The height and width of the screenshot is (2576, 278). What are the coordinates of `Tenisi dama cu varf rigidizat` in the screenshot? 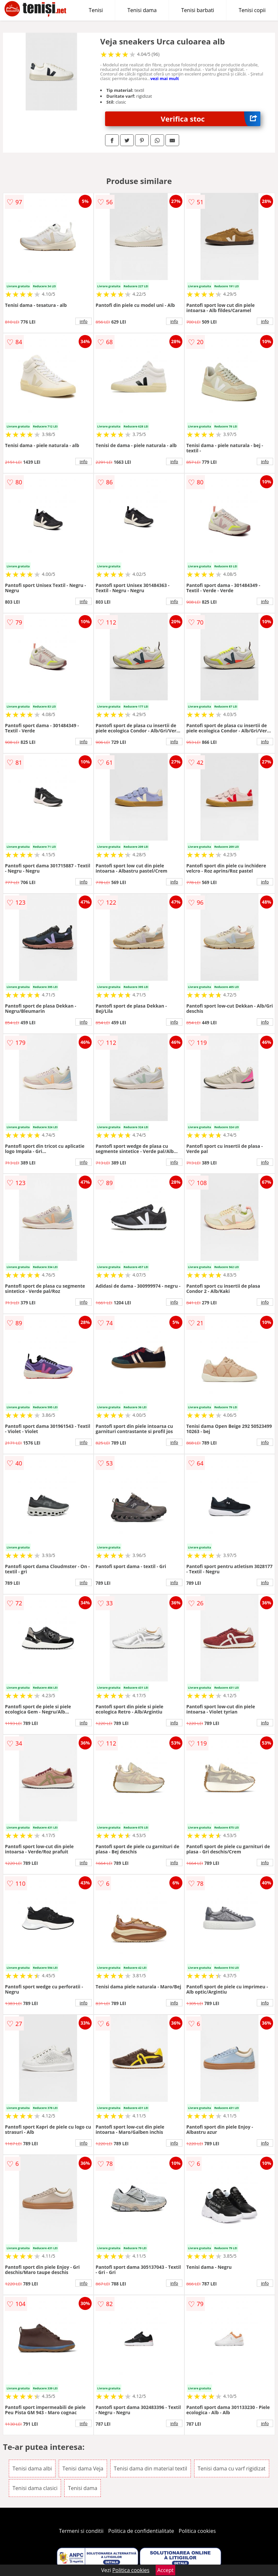 It's located at (232, 2468).